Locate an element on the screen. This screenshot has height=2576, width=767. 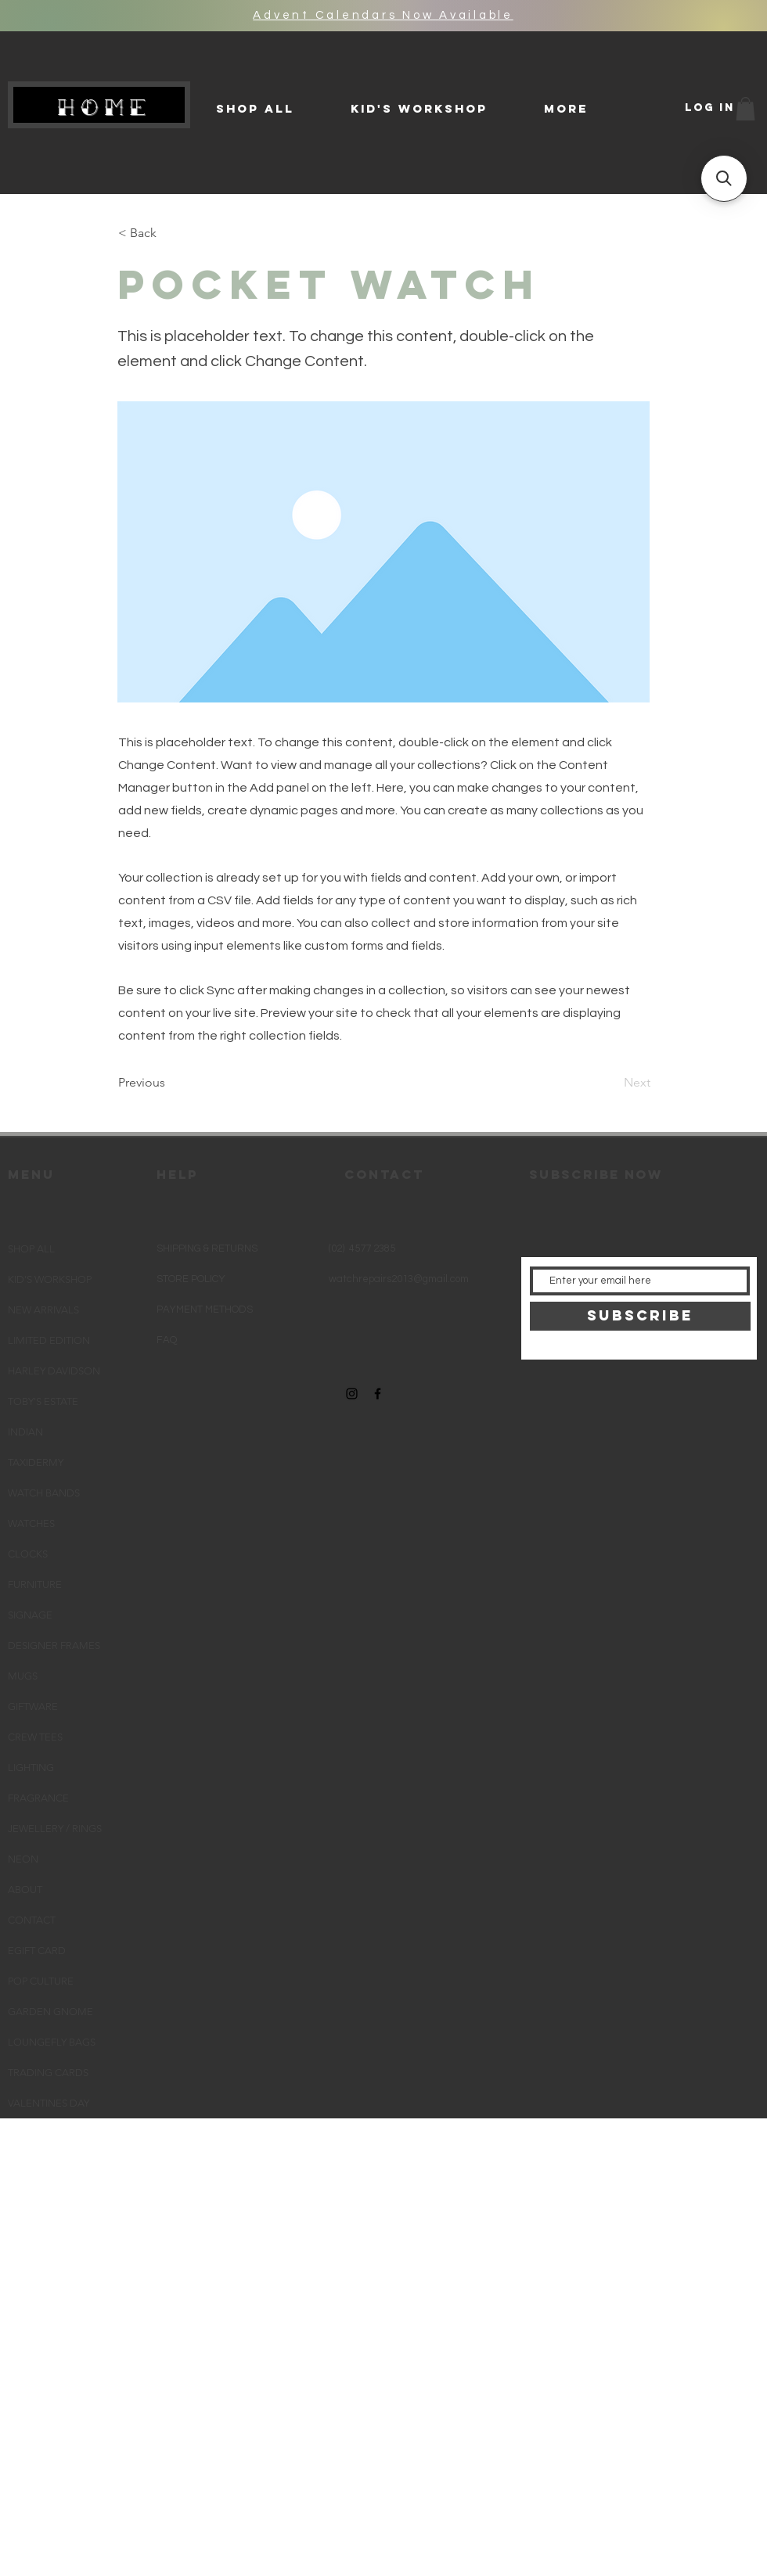
WATCHES is located at coordinates (31, 1523).